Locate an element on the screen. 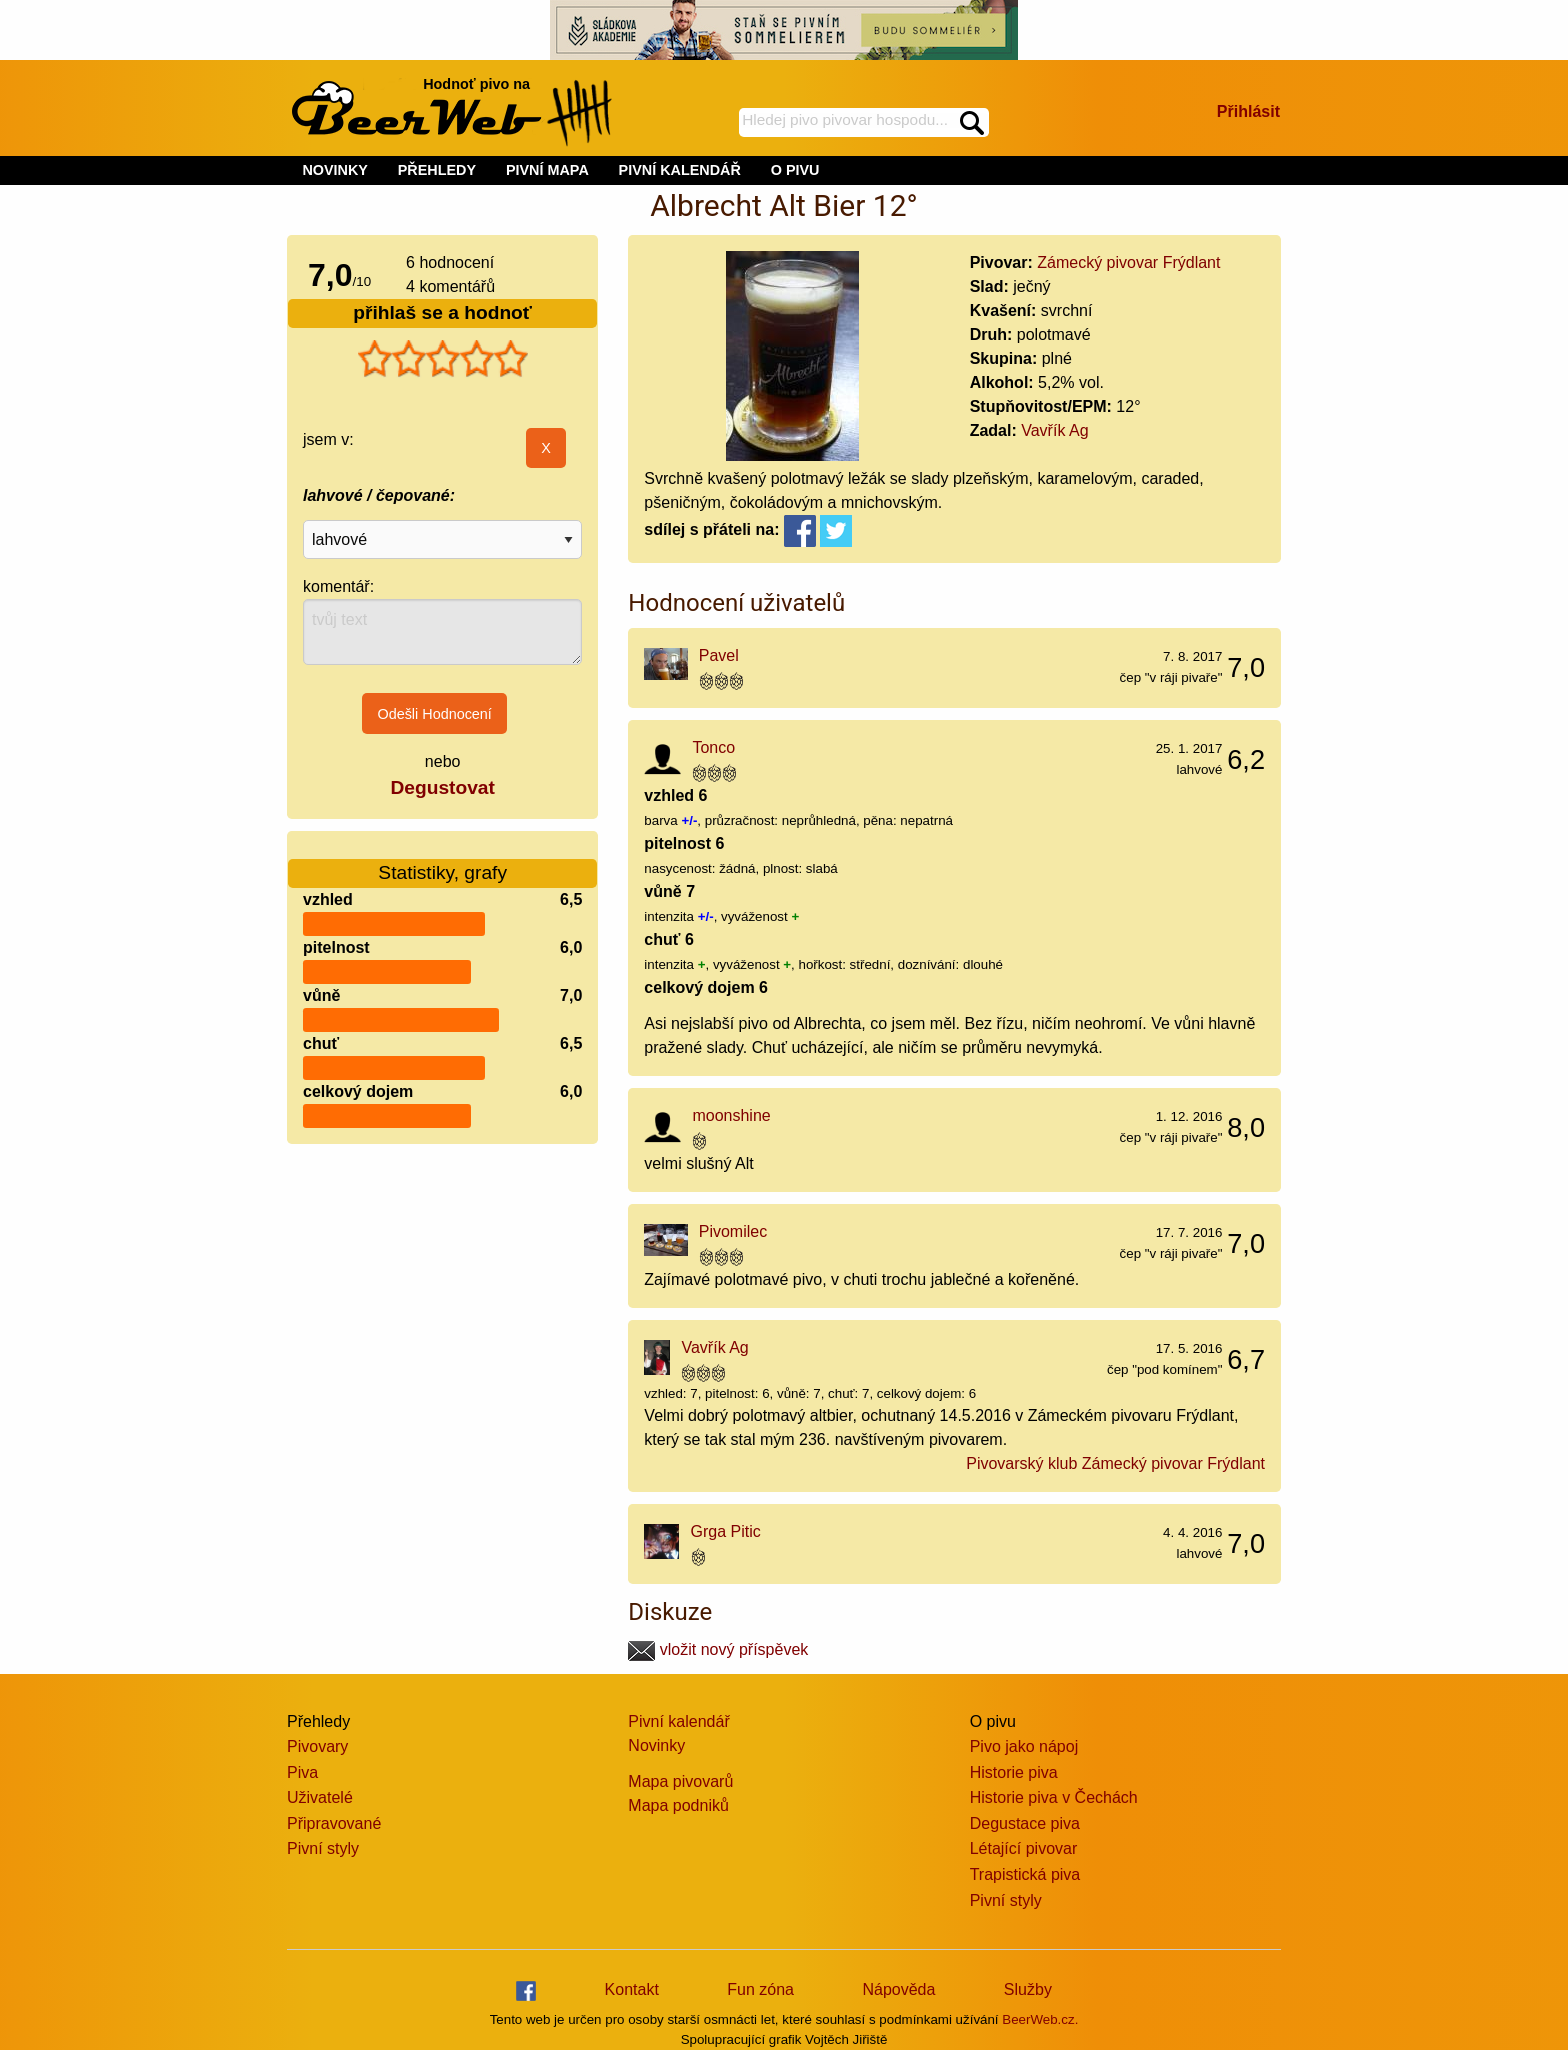 The height and width of the screenshot is (2050, 1568). Létající pivovar is located at coordinates (1024, 1848).